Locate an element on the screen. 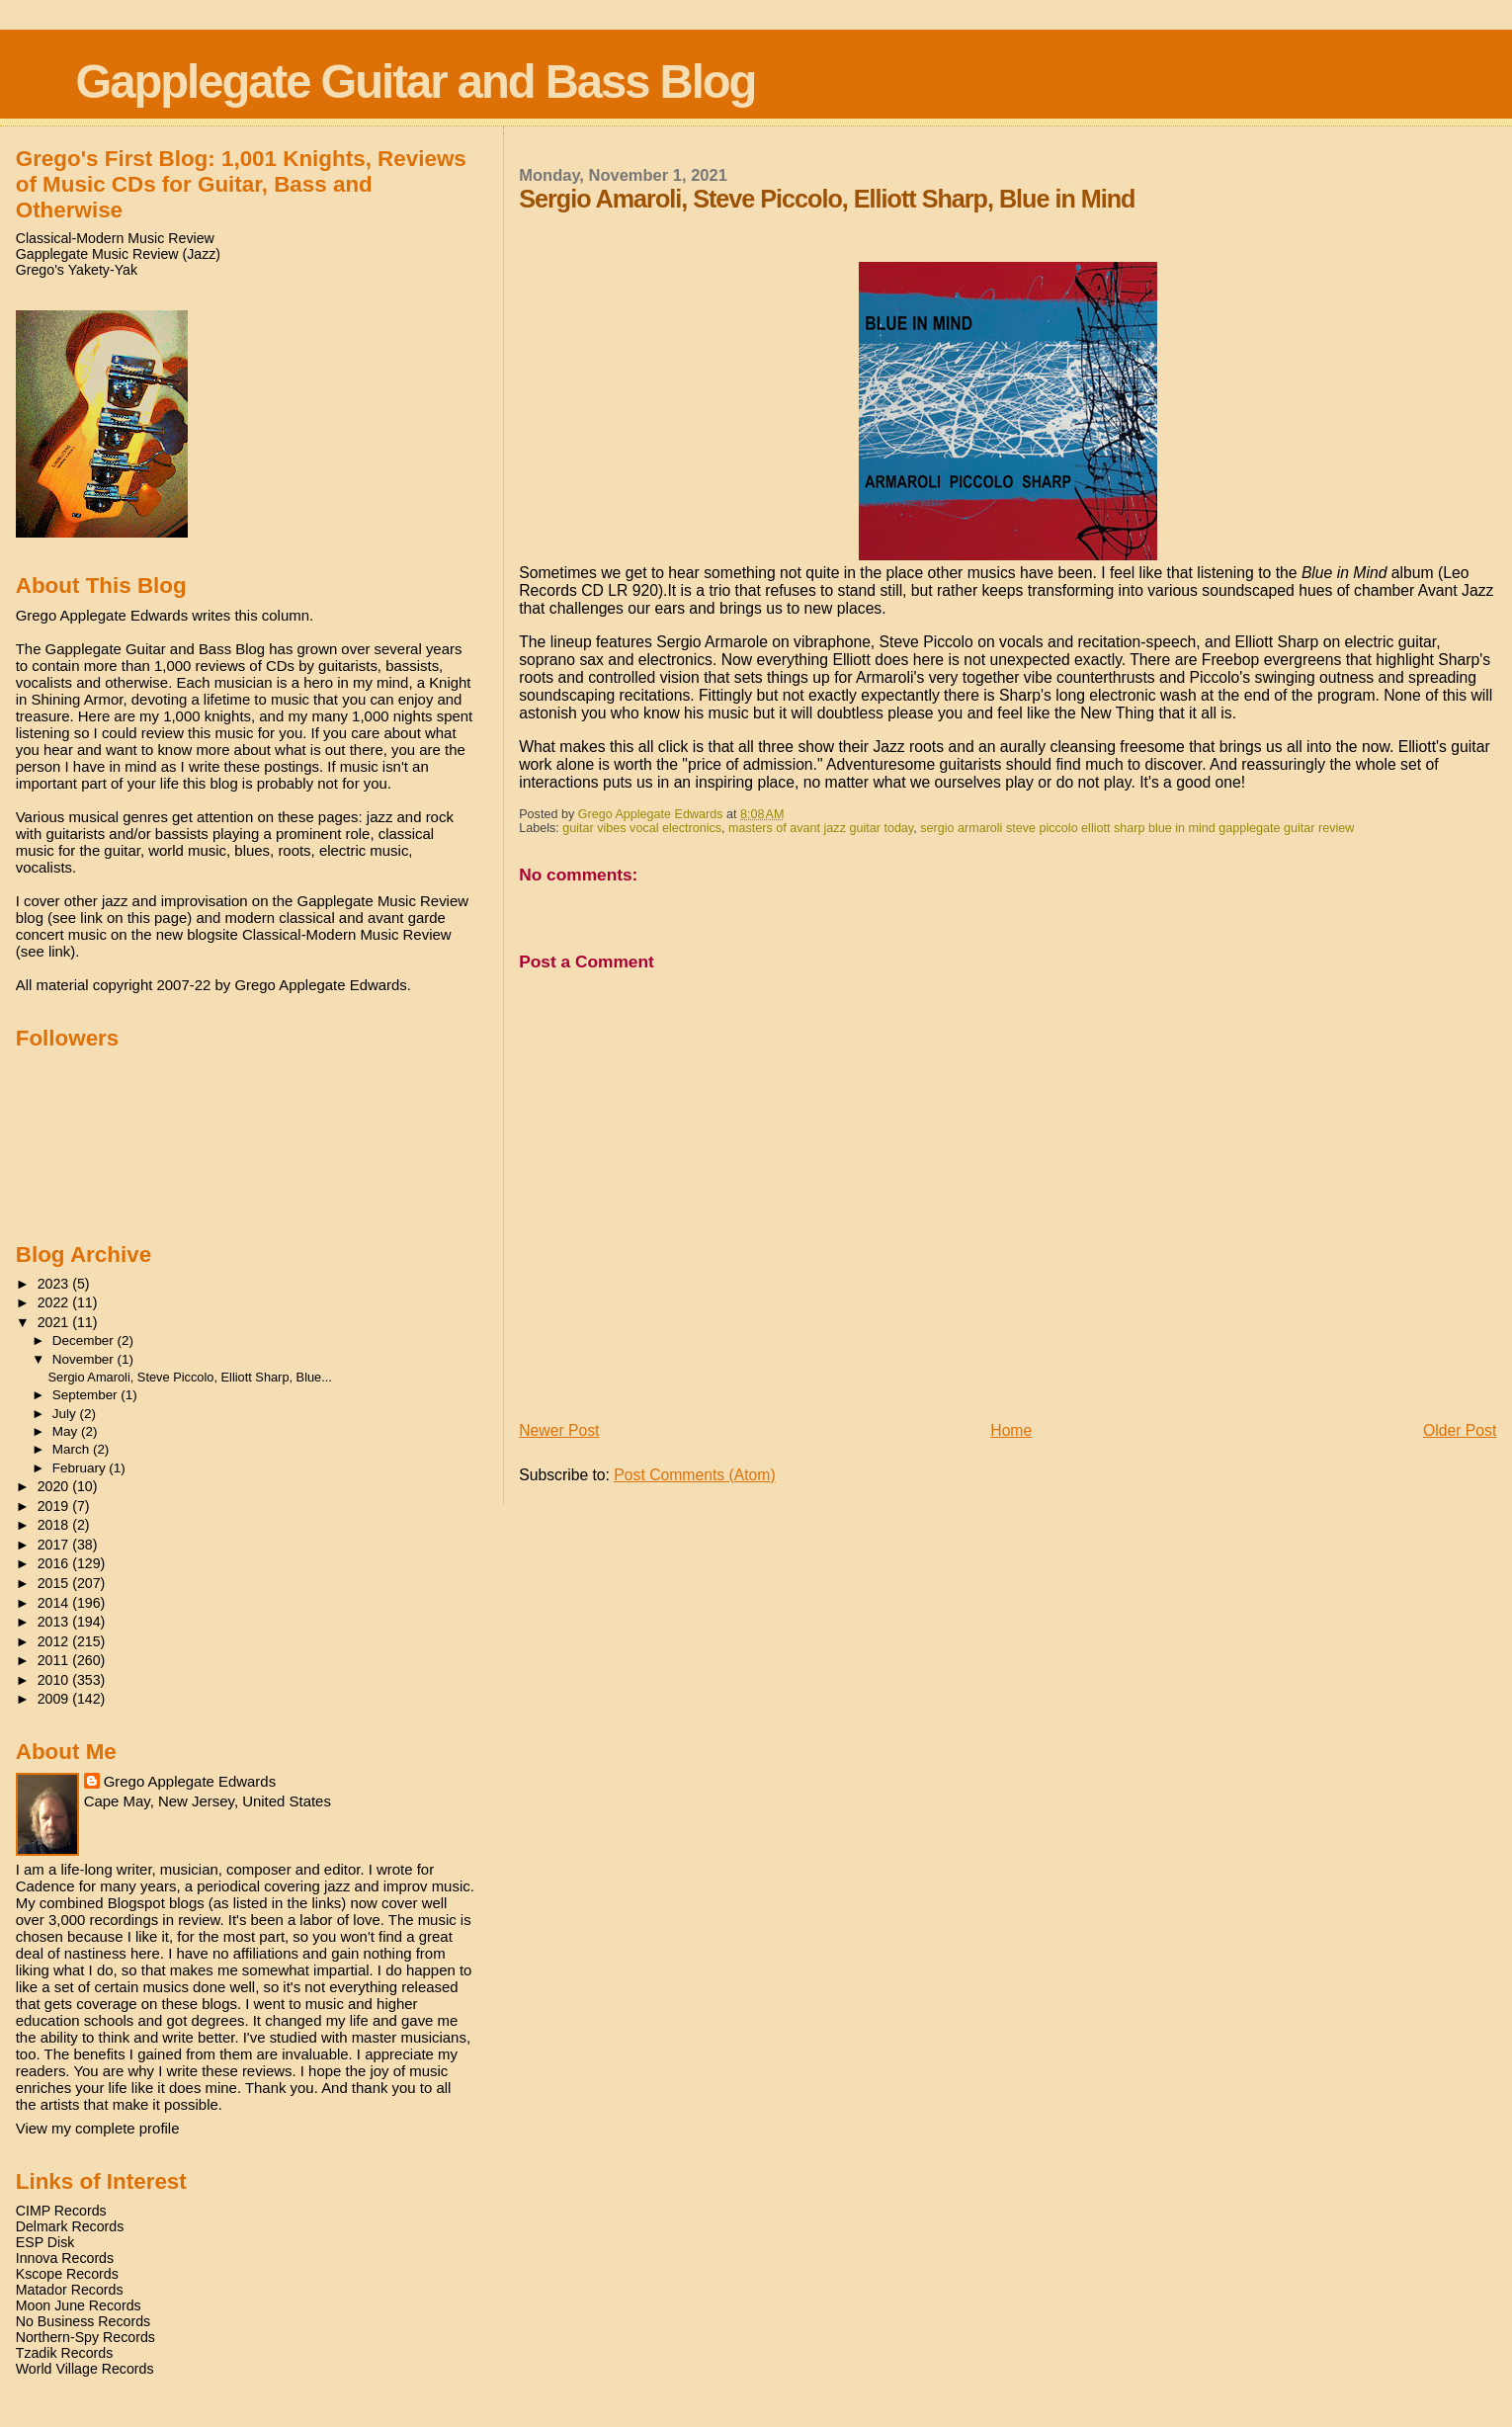 The height and width of the screenshot is (2427, 1512). ESP Disk is located at coordinates (45, 2242).